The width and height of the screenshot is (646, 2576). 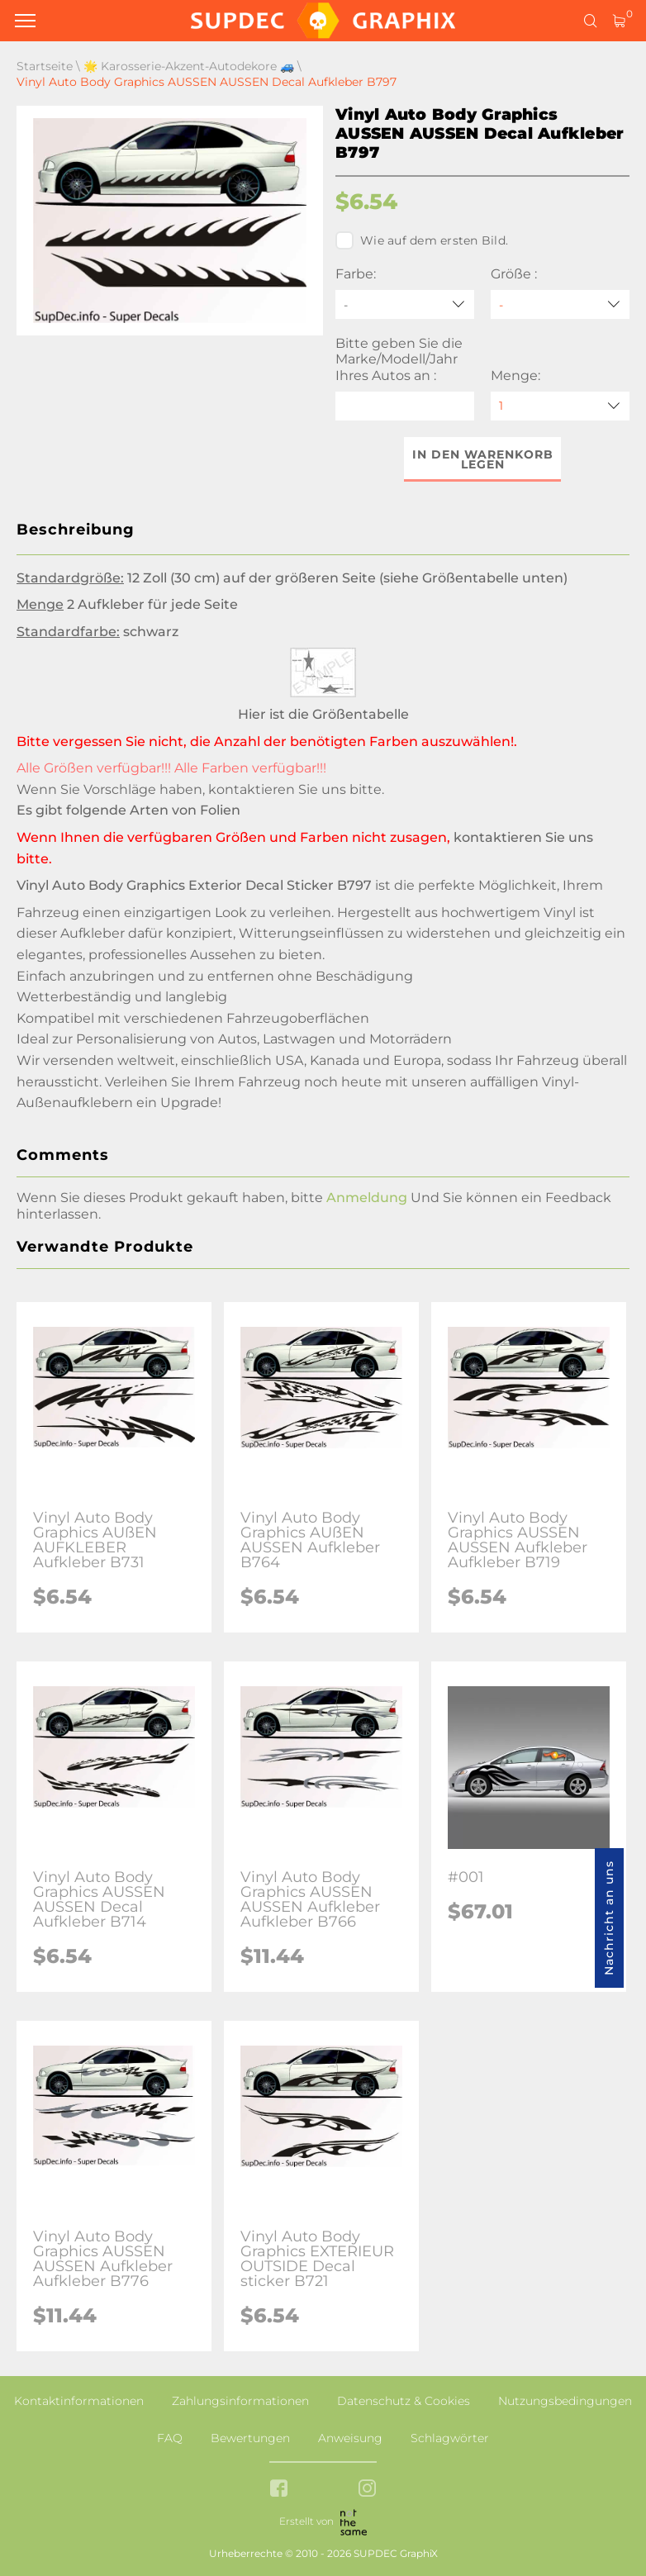 I want to click on Schlagwörter, so click(x=450, y=2438).